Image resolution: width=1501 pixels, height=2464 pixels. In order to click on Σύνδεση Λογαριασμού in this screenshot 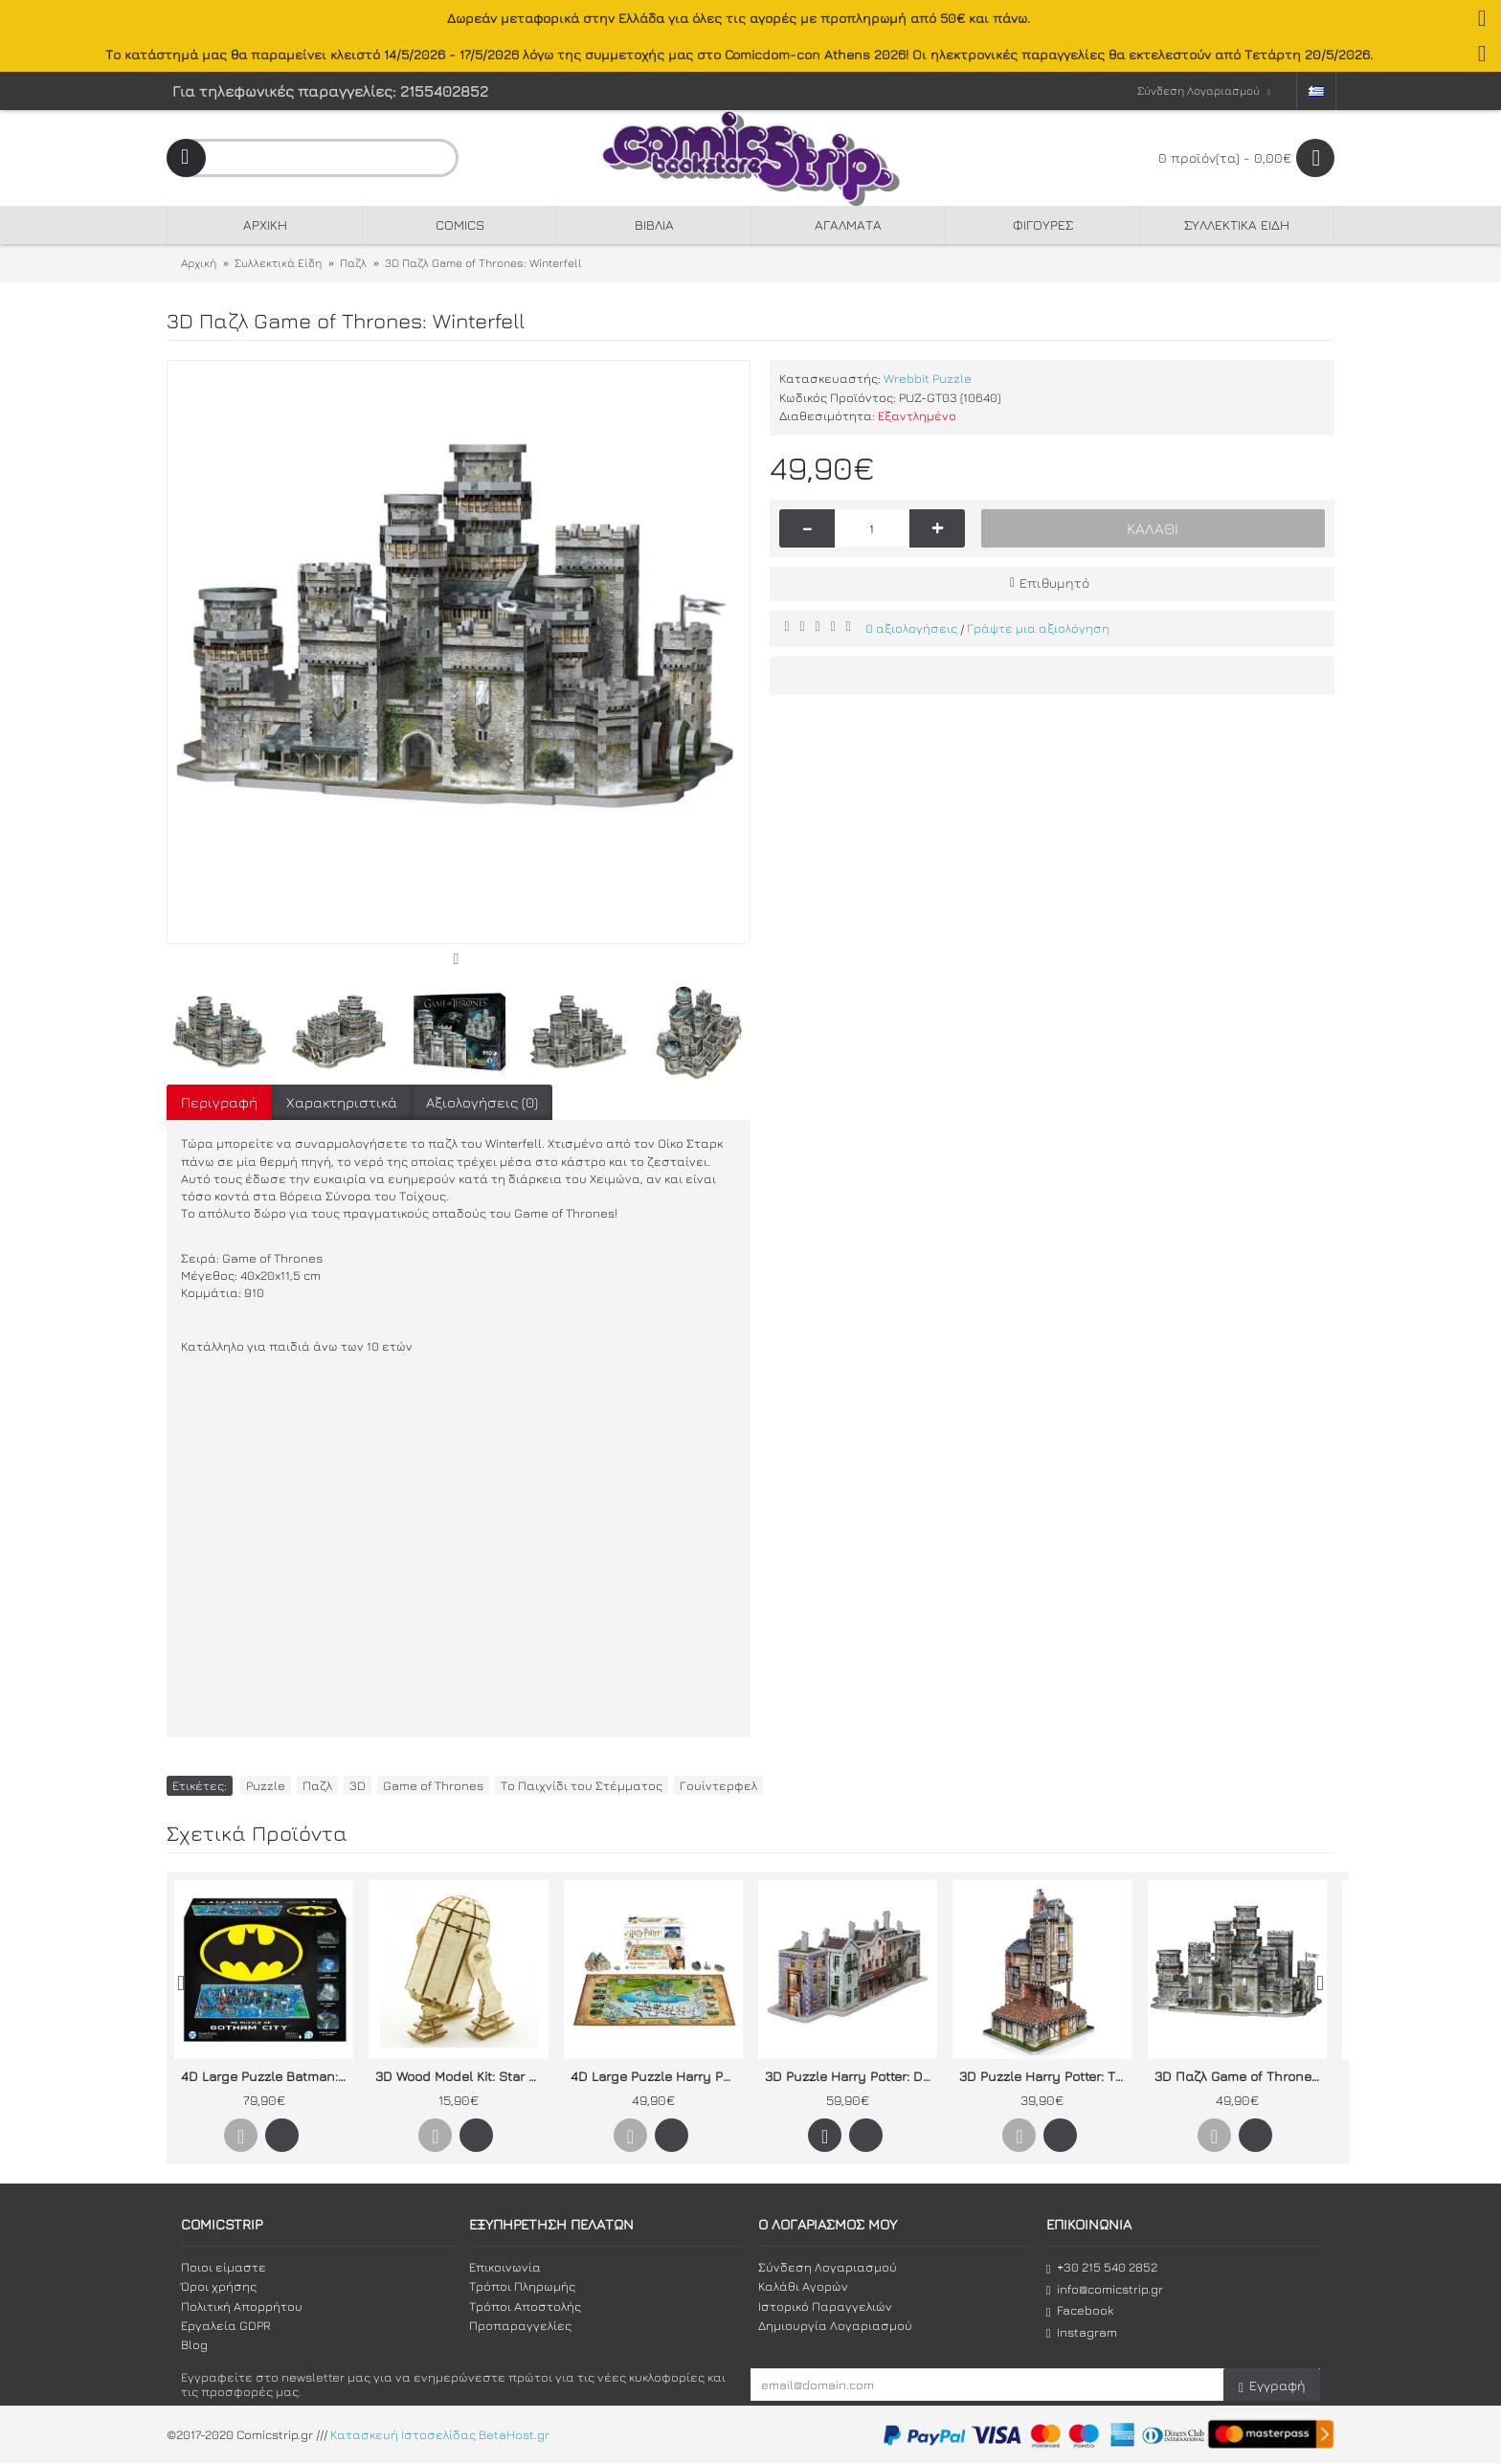, I will do `click(827, 2266)`.